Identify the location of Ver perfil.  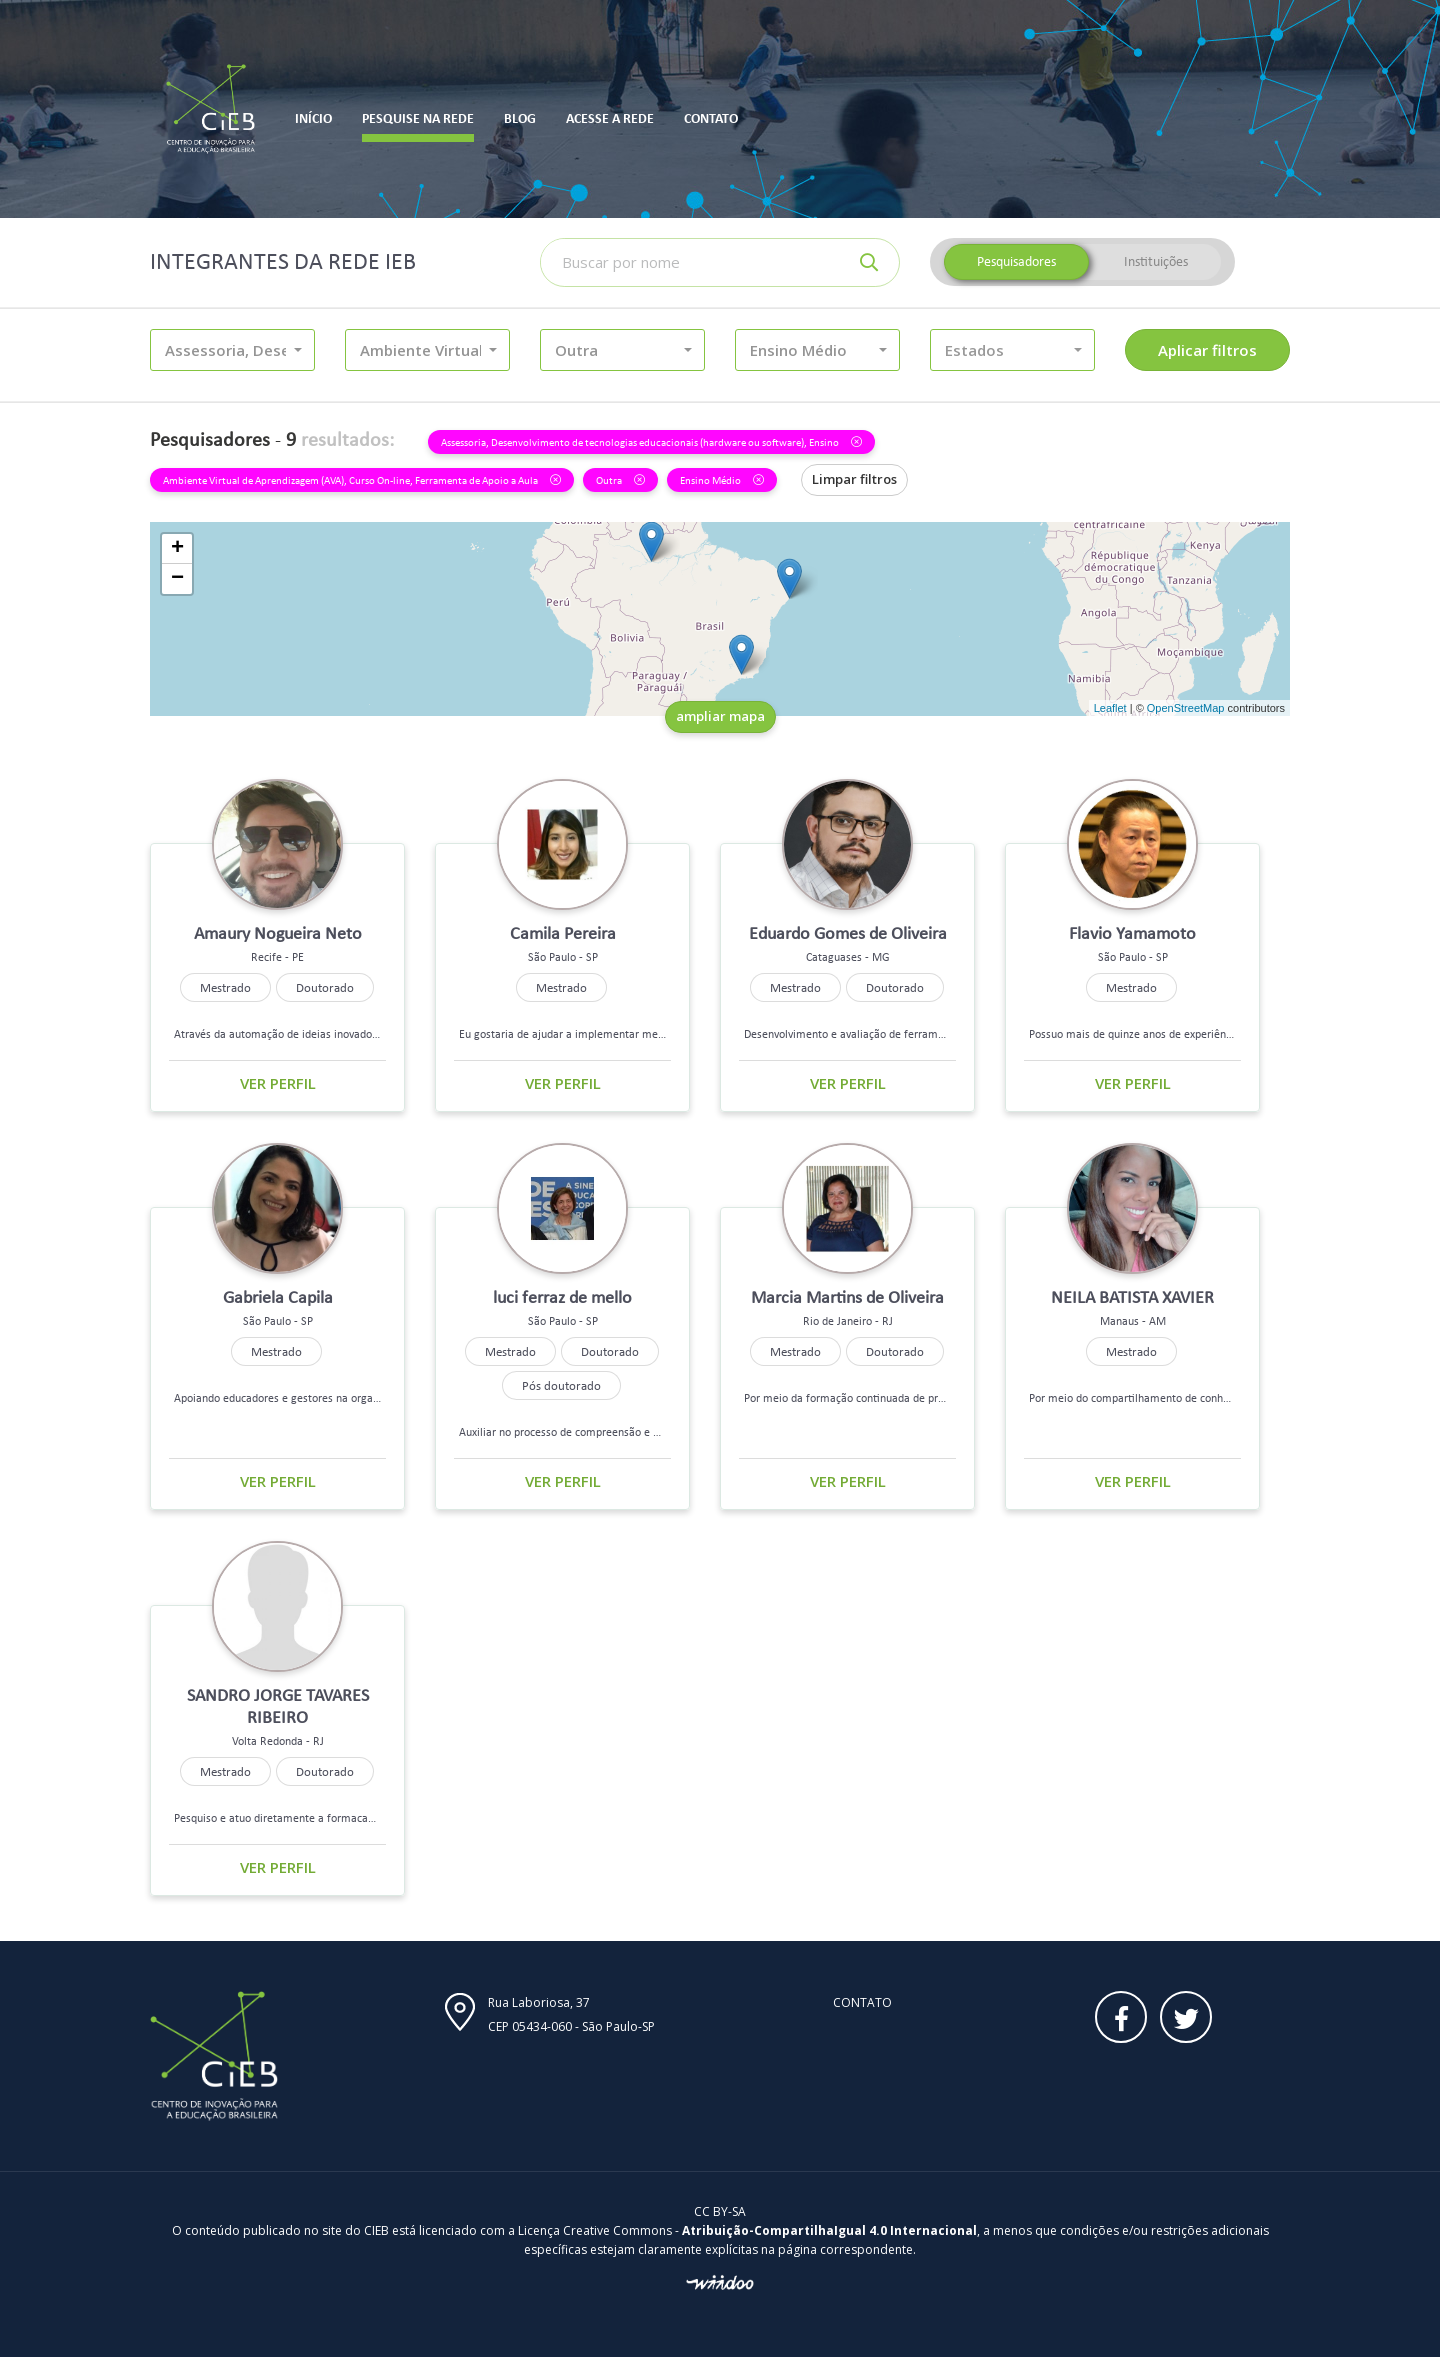
(278, 1083).